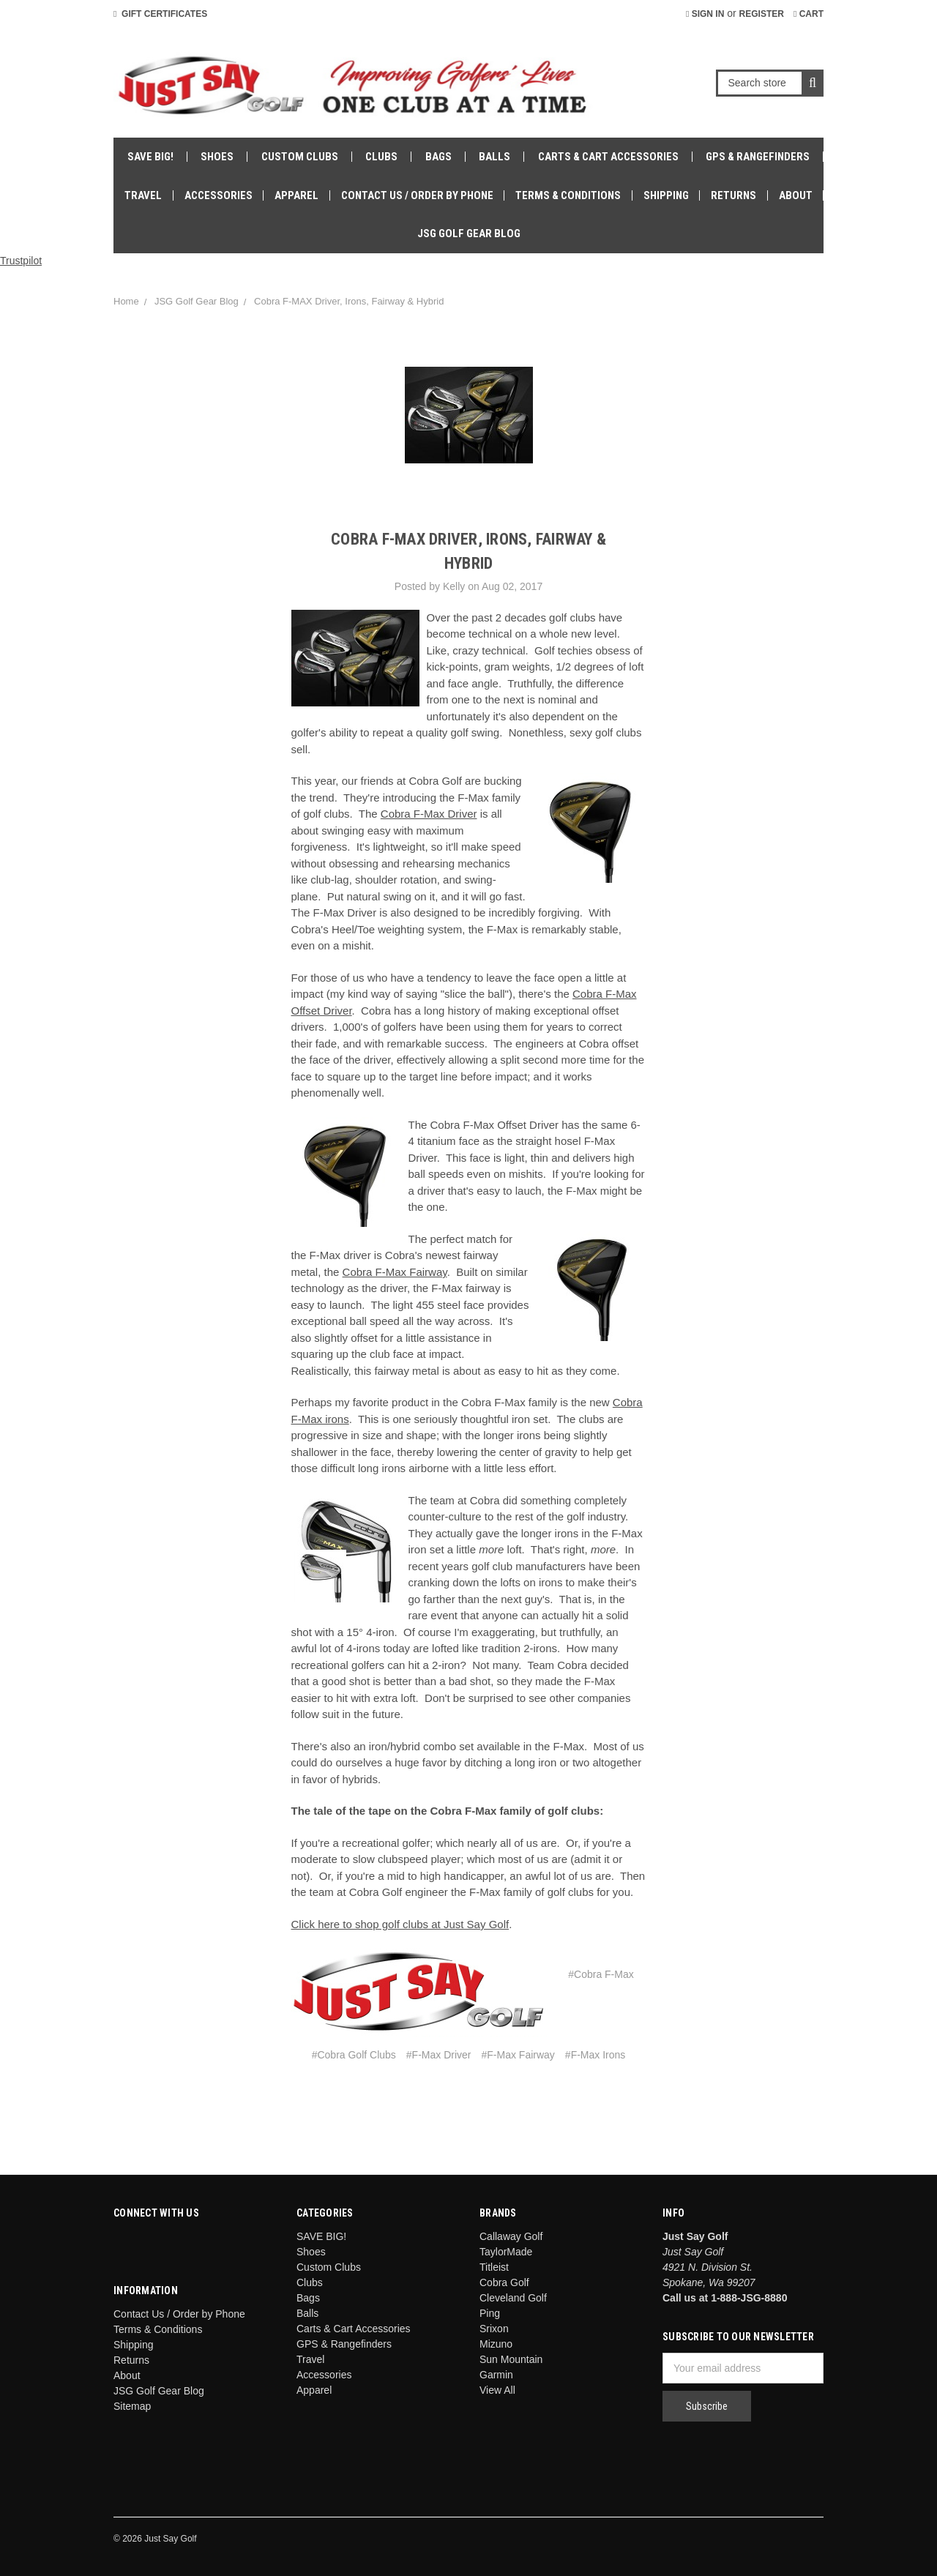 This screenshot has width=937, height=2576. What do you see at coordinates (496, 2375) in the screenshot?
I see `Garmin` at bounding box center [496, 2375].